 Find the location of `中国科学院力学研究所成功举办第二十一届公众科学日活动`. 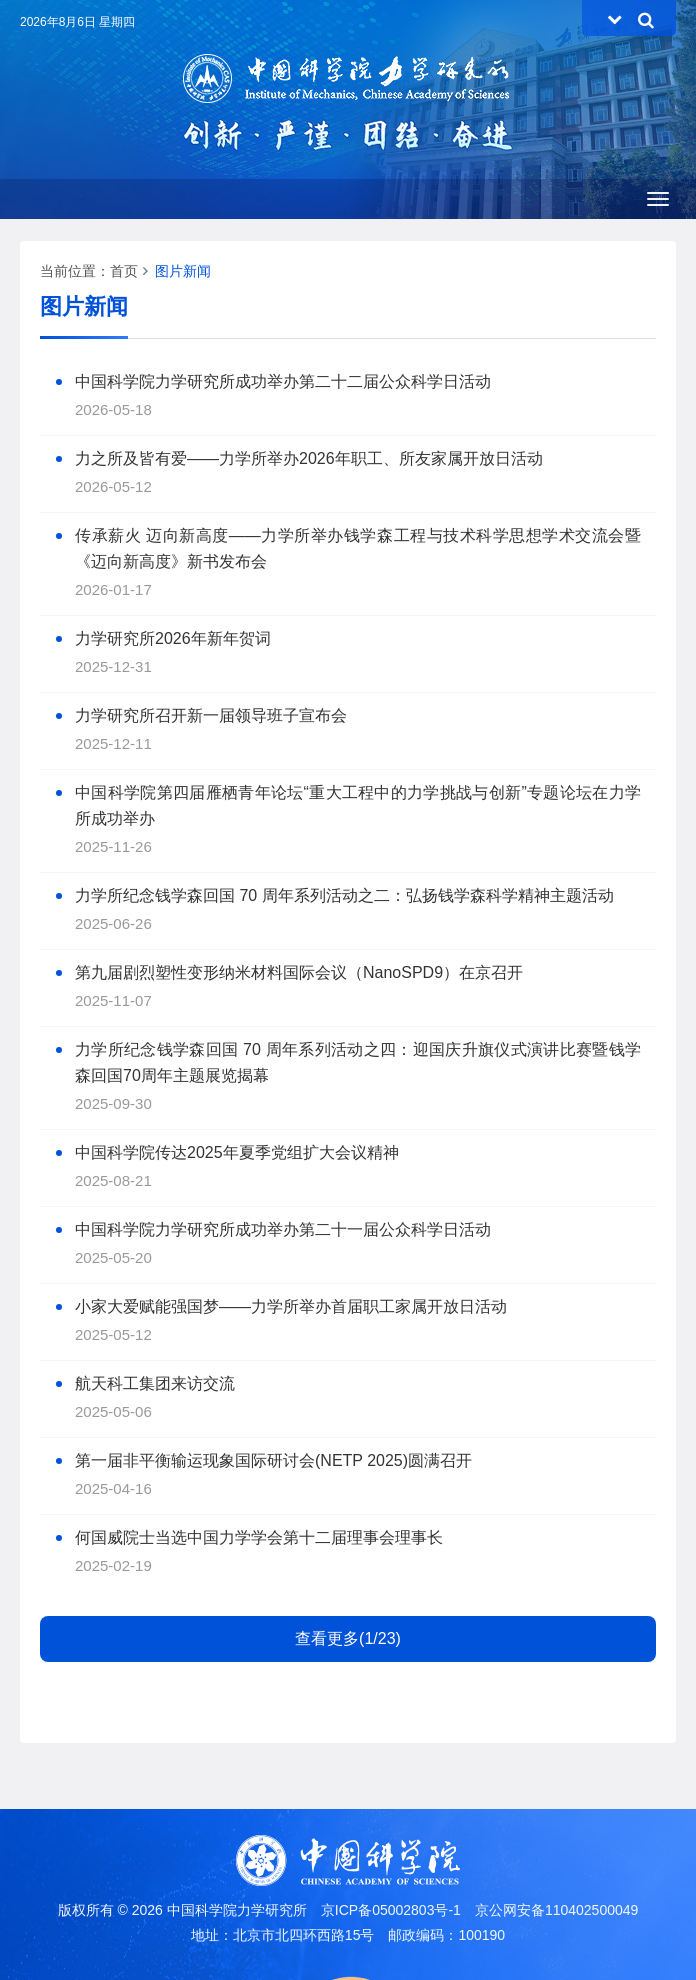

中国科学院力学研究所成功举办第二十一届公众科学日活动 is located at coordinates (283, 1229).